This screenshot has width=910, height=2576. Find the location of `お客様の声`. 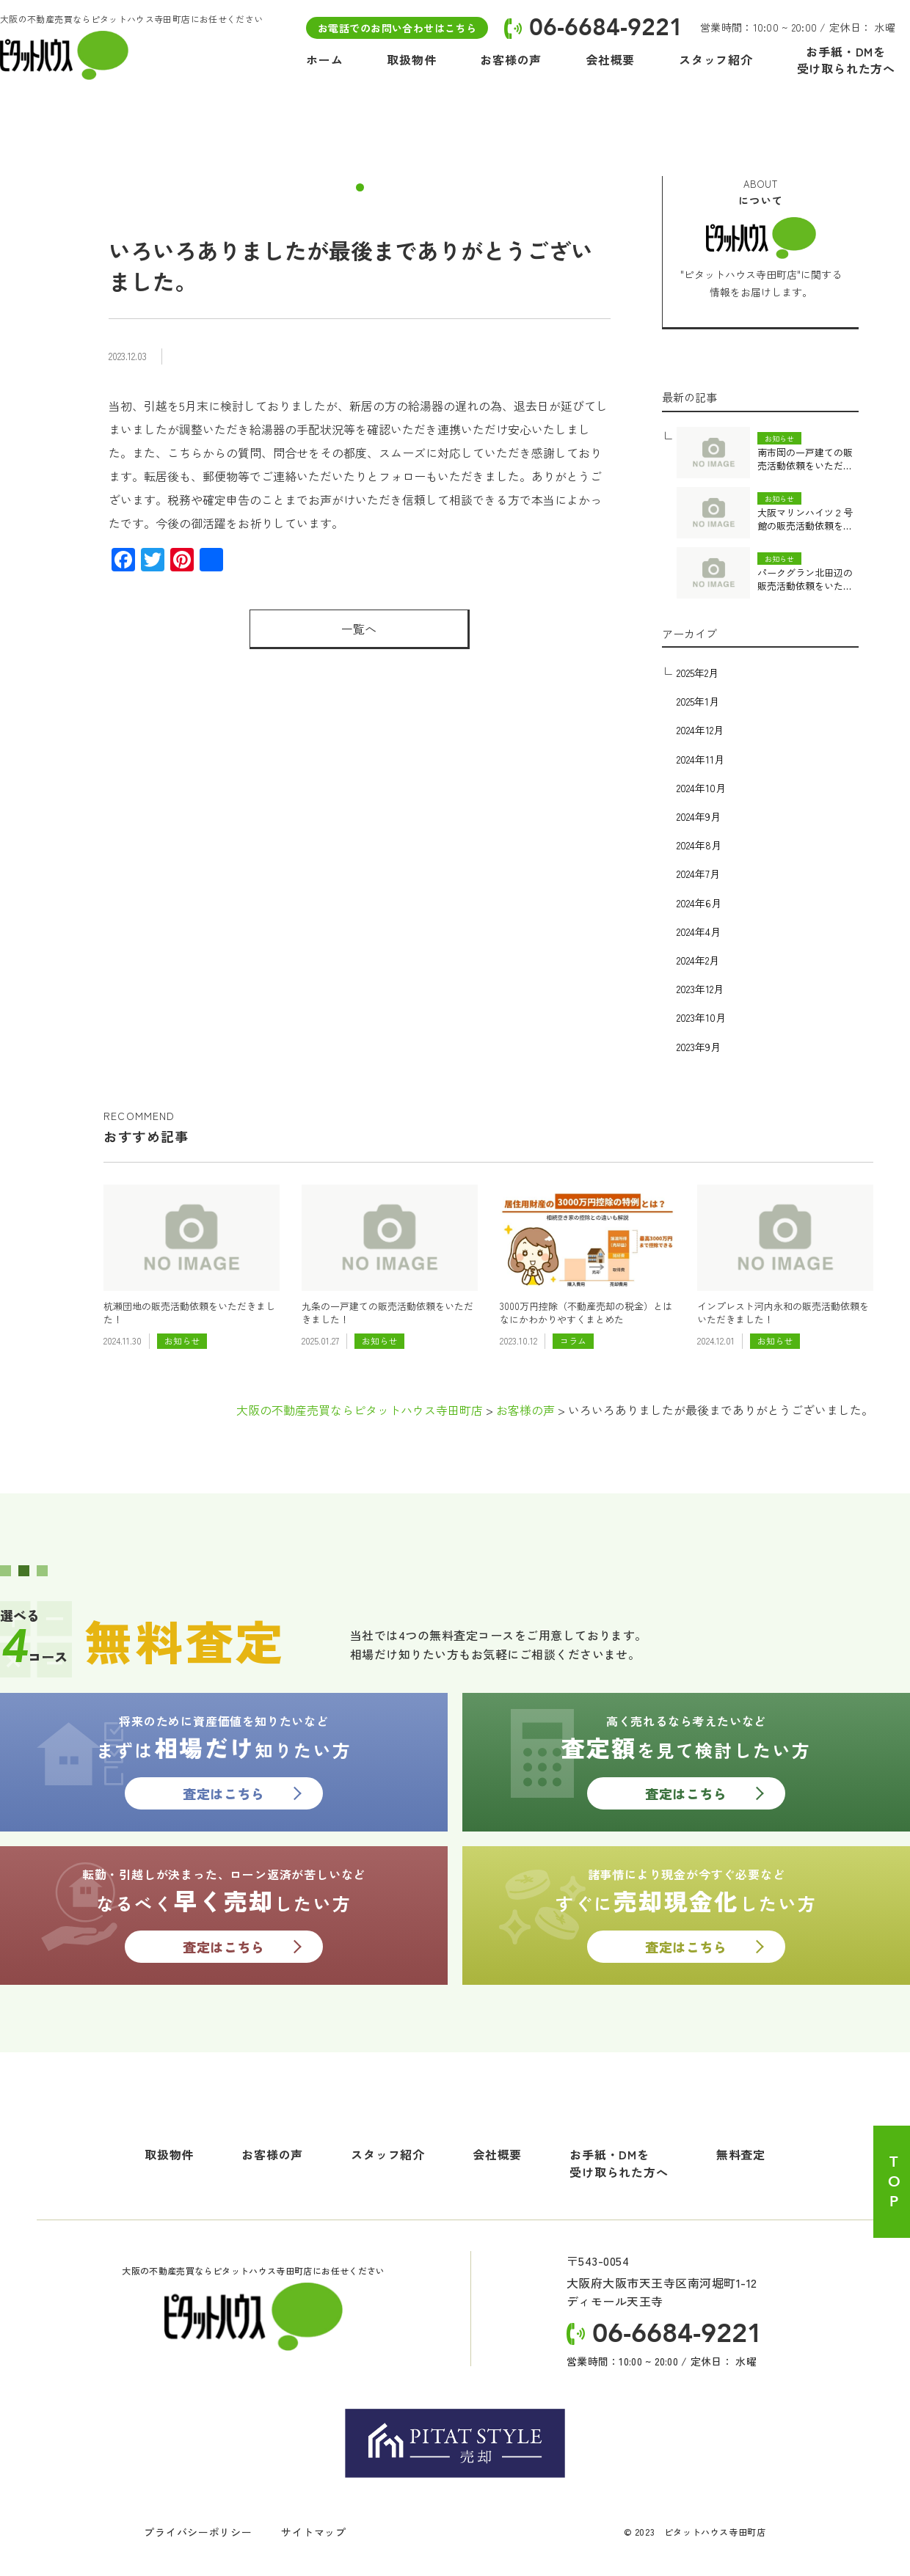

お客様の声 is located at coordinates (272, 2154).